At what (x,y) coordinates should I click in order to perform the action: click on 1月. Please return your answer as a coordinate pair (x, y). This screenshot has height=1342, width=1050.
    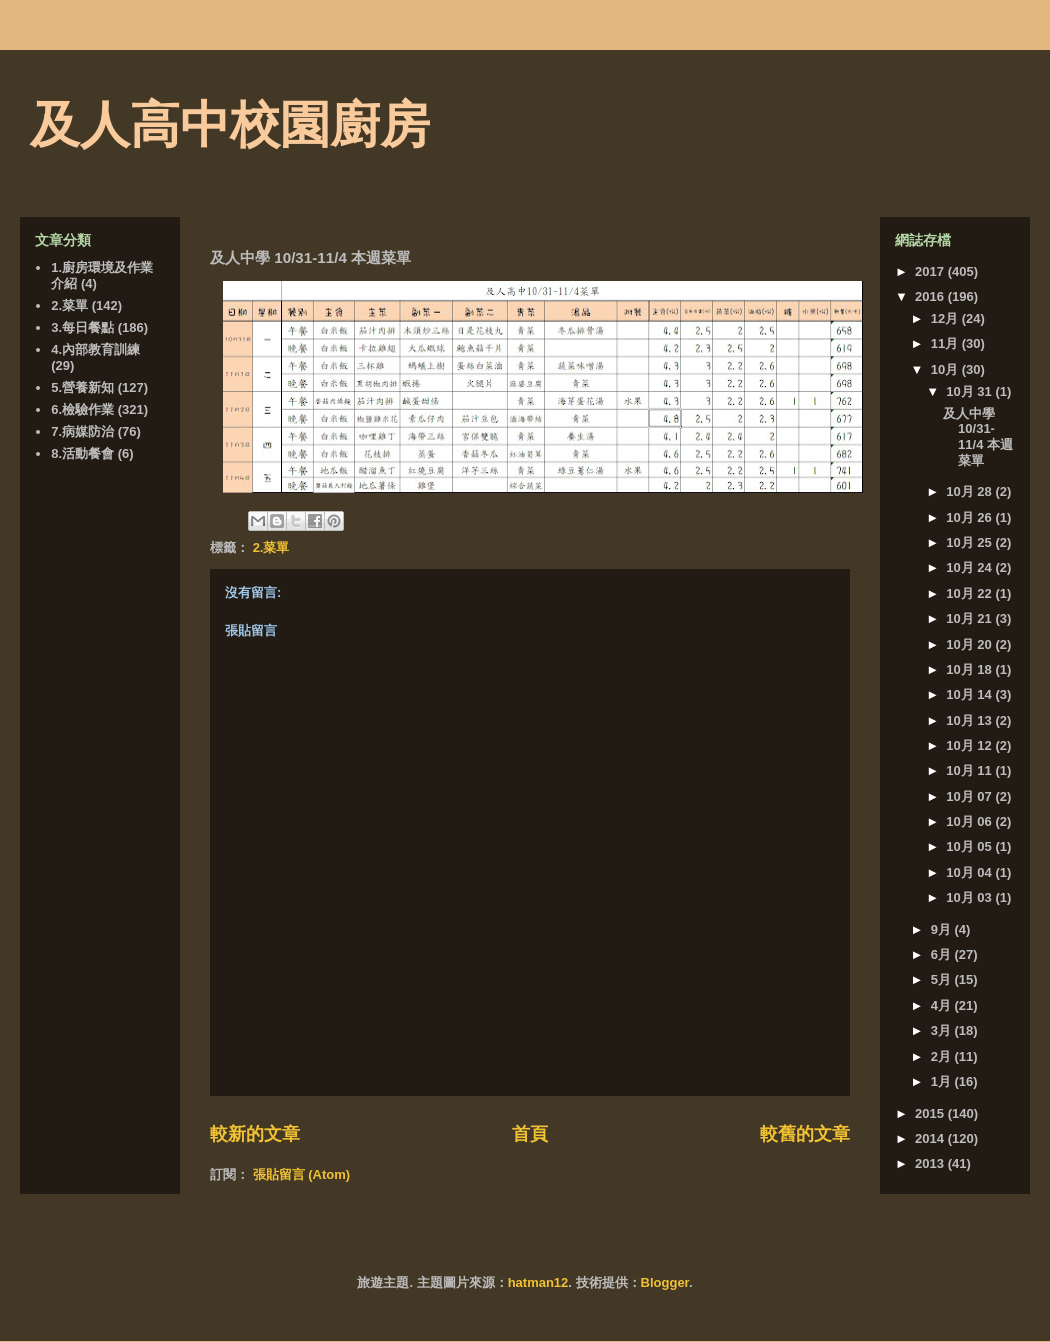
    Looking at the image, I should click on (943, 1081).